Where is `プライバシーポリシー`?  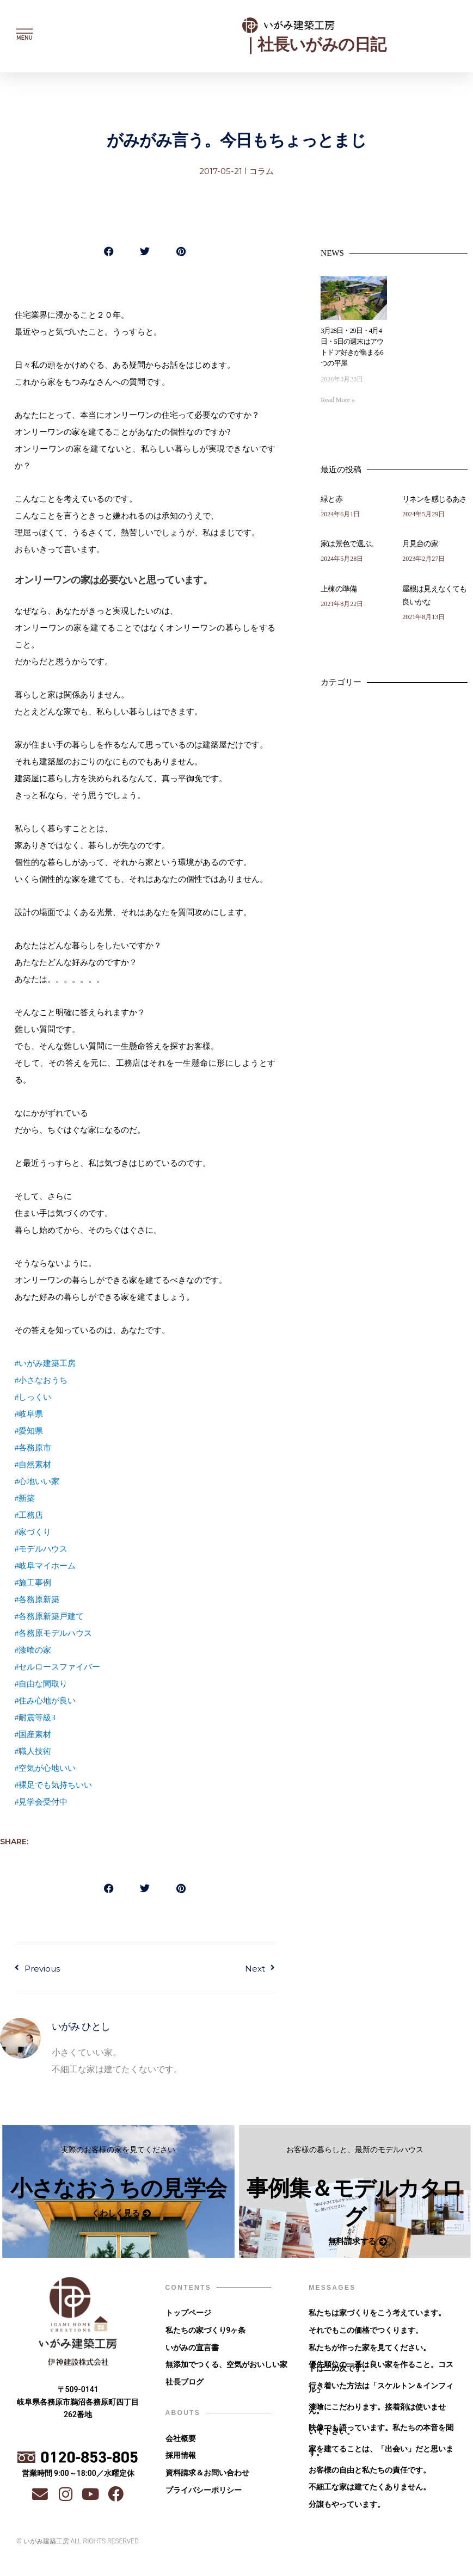
プライバシーポリシー is located at coordinates (203, 2496).